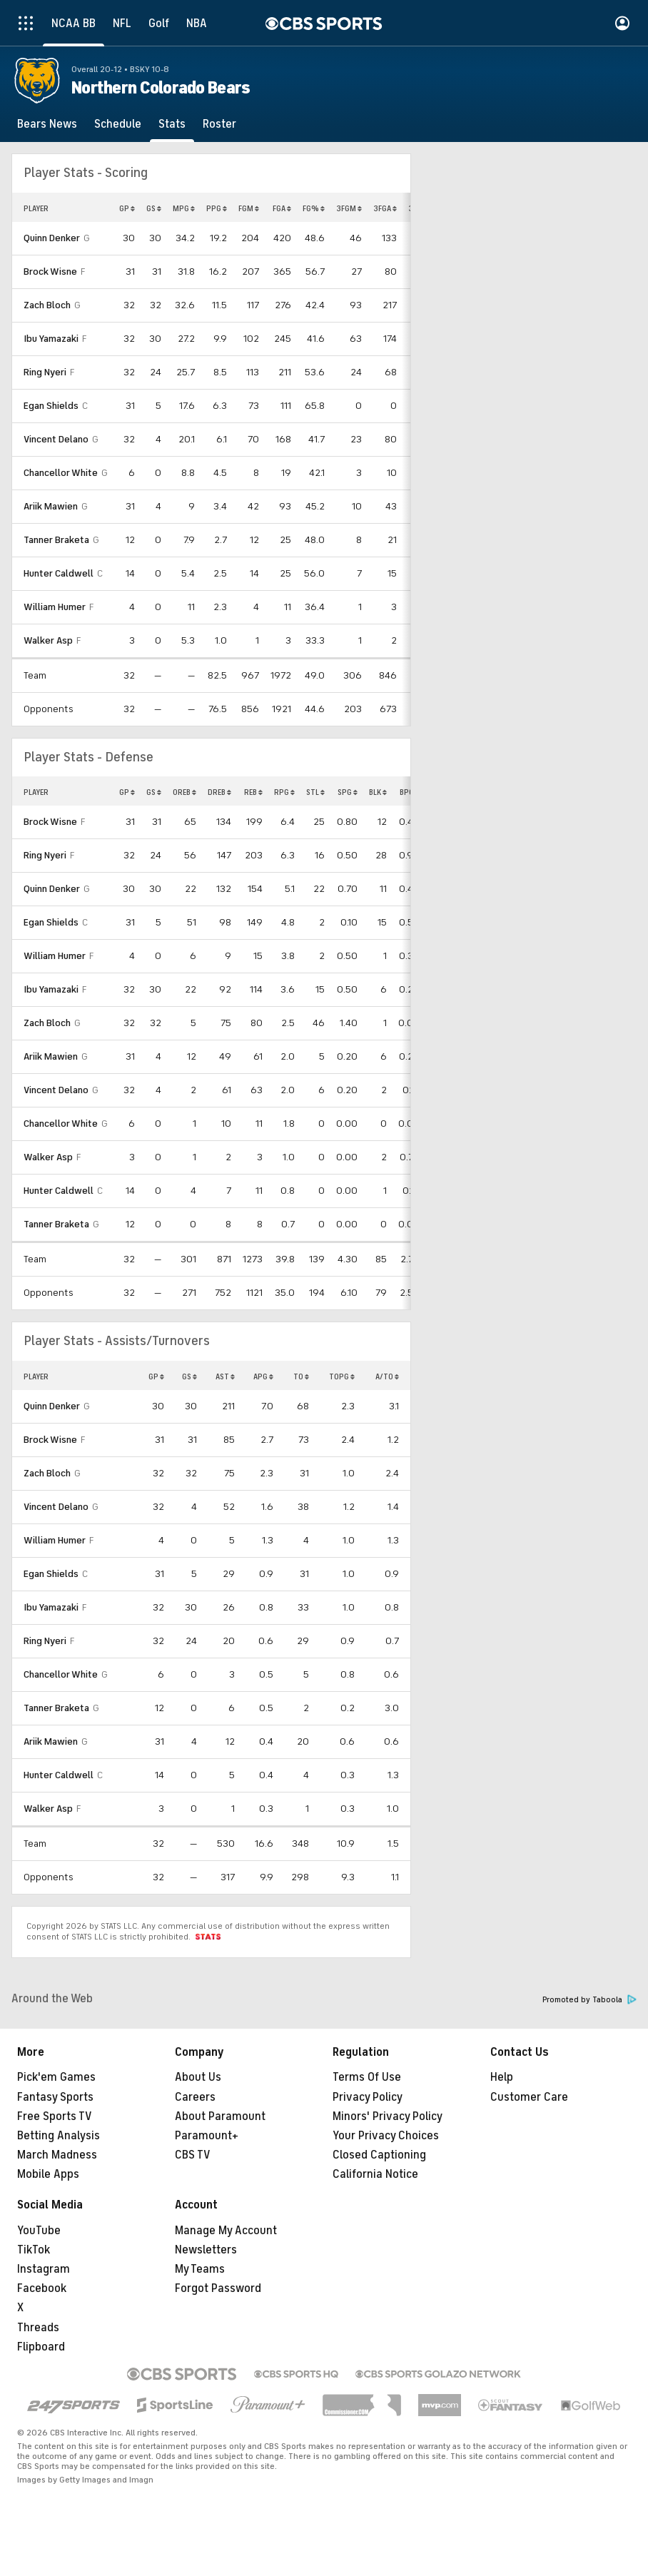 This screenshot has height=2576, width=648. I want to click on RPG, so click(284, 792).